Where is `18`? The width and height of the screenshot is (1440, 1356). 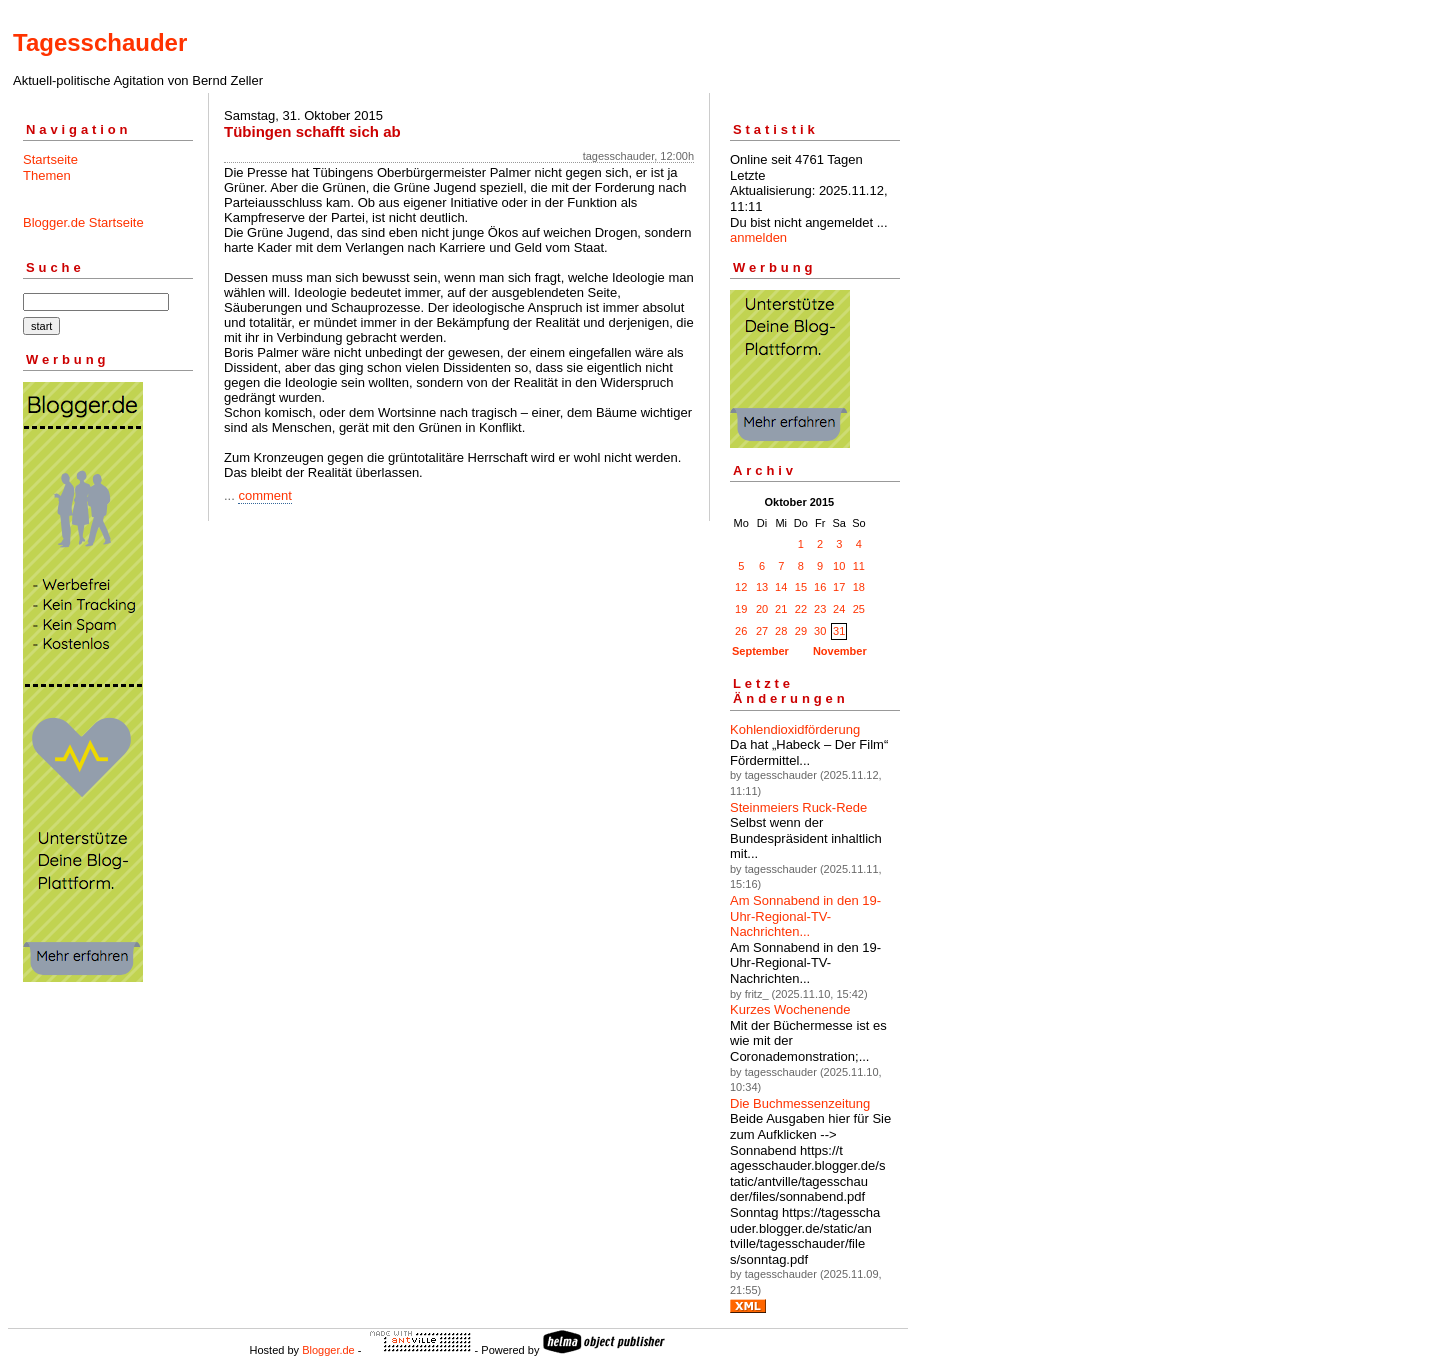
18 is located at coordinates (859, 587).